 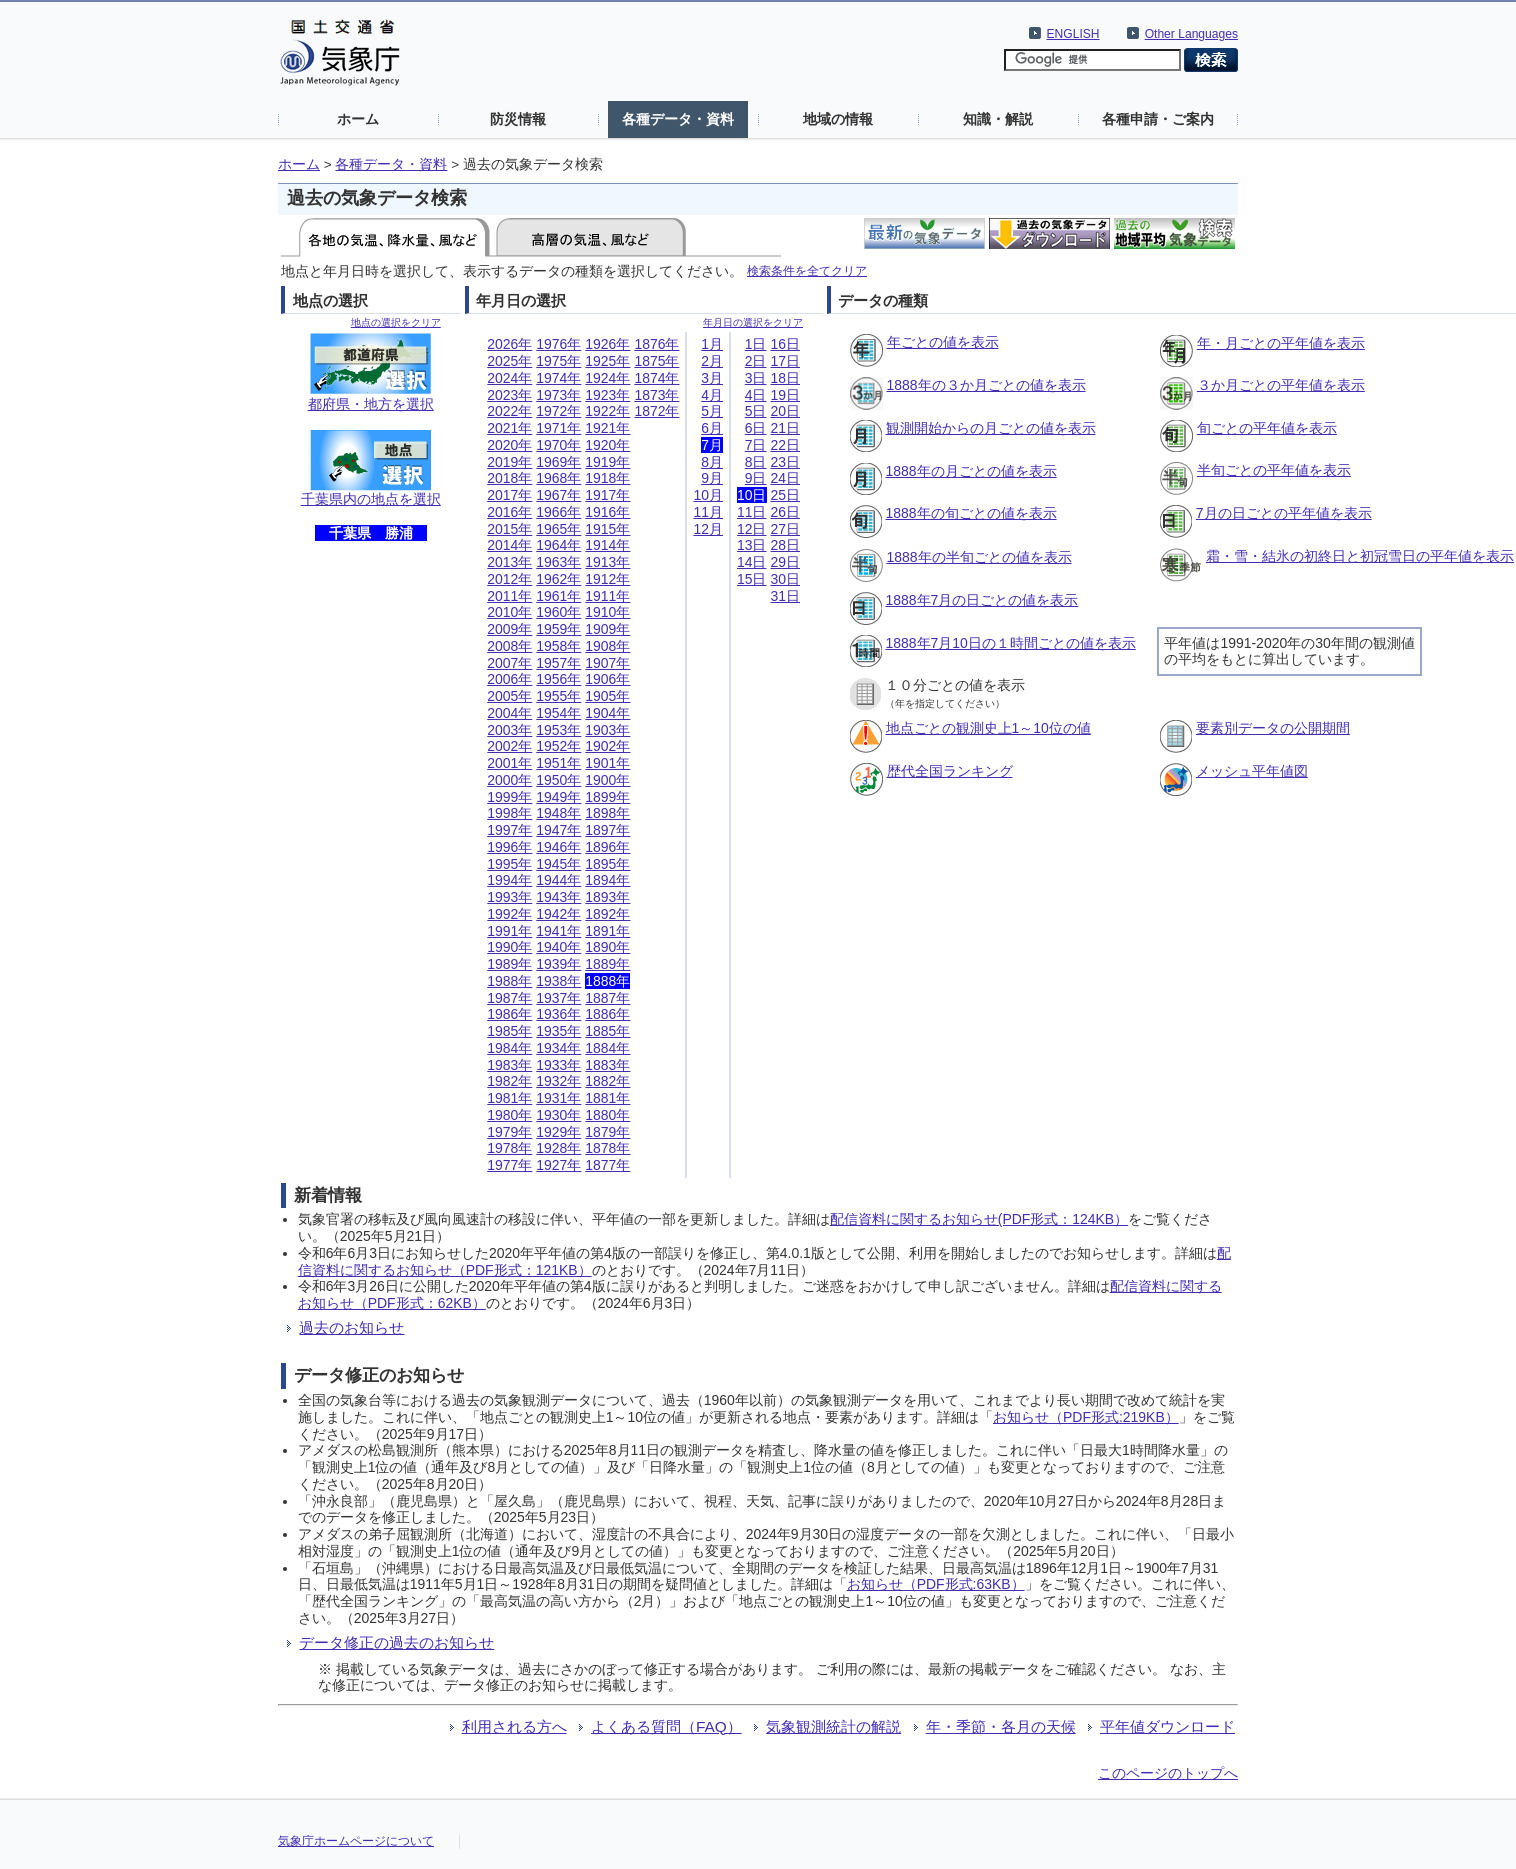 What do you see at coordinates (558, 1081) in the screenshot?
I see `1932年` at bounding box center [558, 1081].